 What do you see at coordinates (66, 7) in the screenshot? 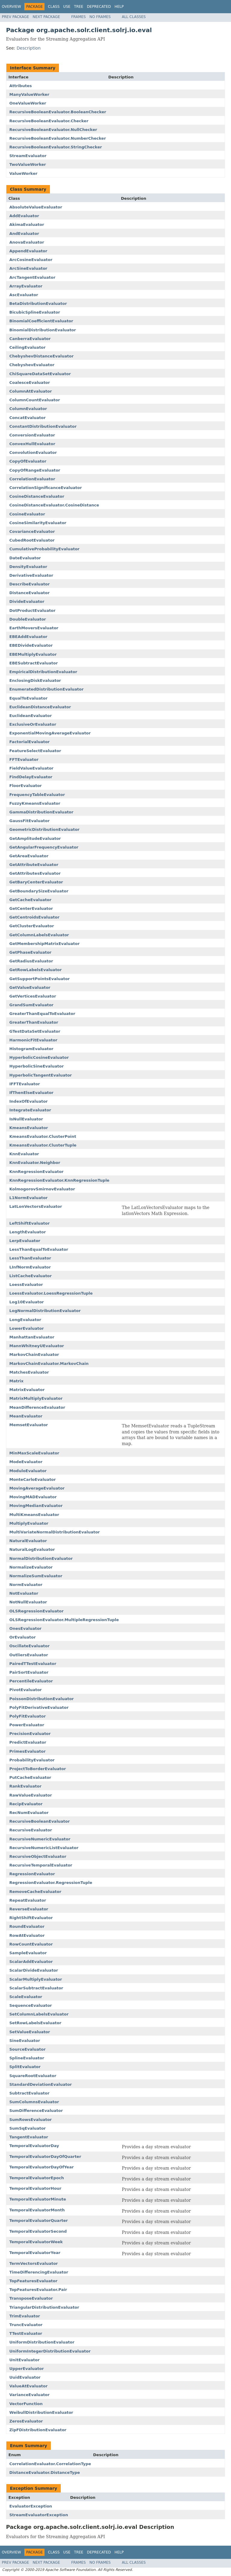
I see `Use` at bounding box center [66, 7].